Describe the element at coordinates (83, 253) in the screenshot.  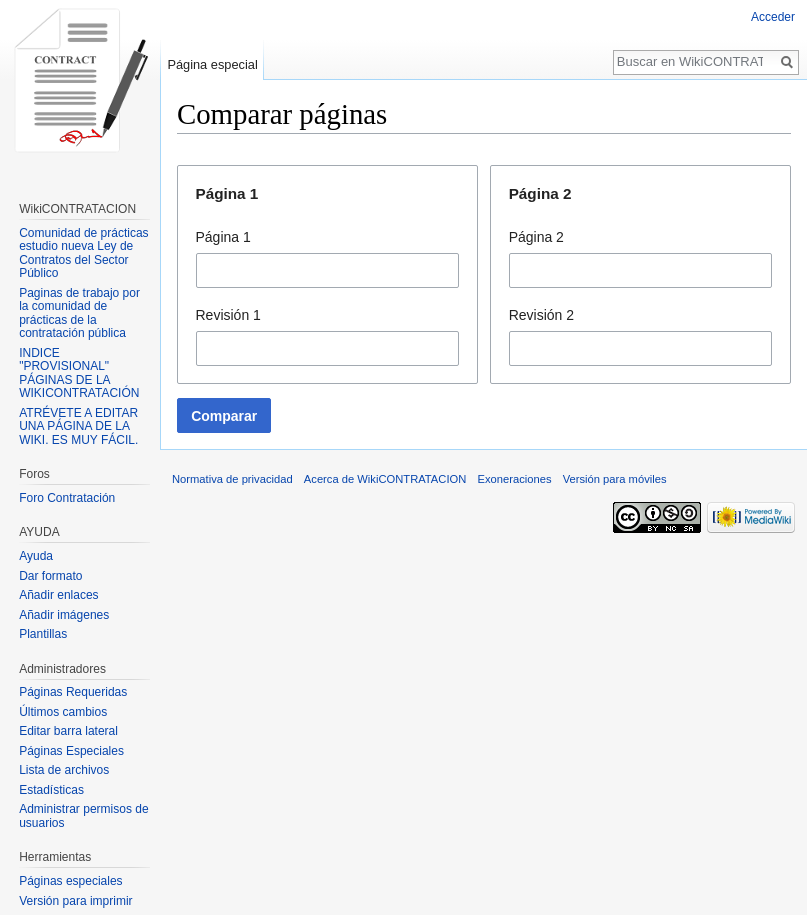
I see `Comunidad de prácticas estudio nueva Ley de Contratos del Sector Público` at that location.